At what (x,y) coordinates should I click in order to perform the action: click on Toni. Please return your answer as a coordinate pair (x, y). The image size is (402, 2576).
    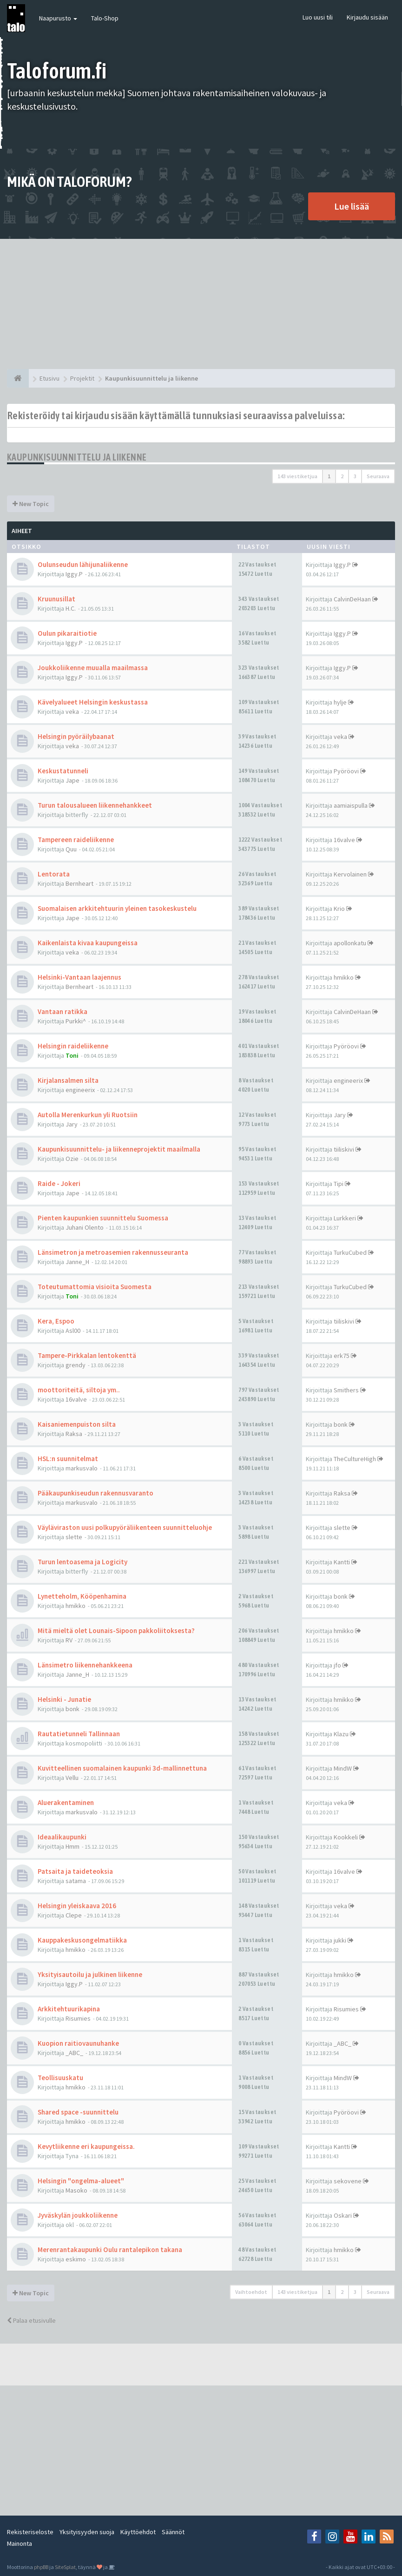
    Looking at the image, I should click on (72, 1055).